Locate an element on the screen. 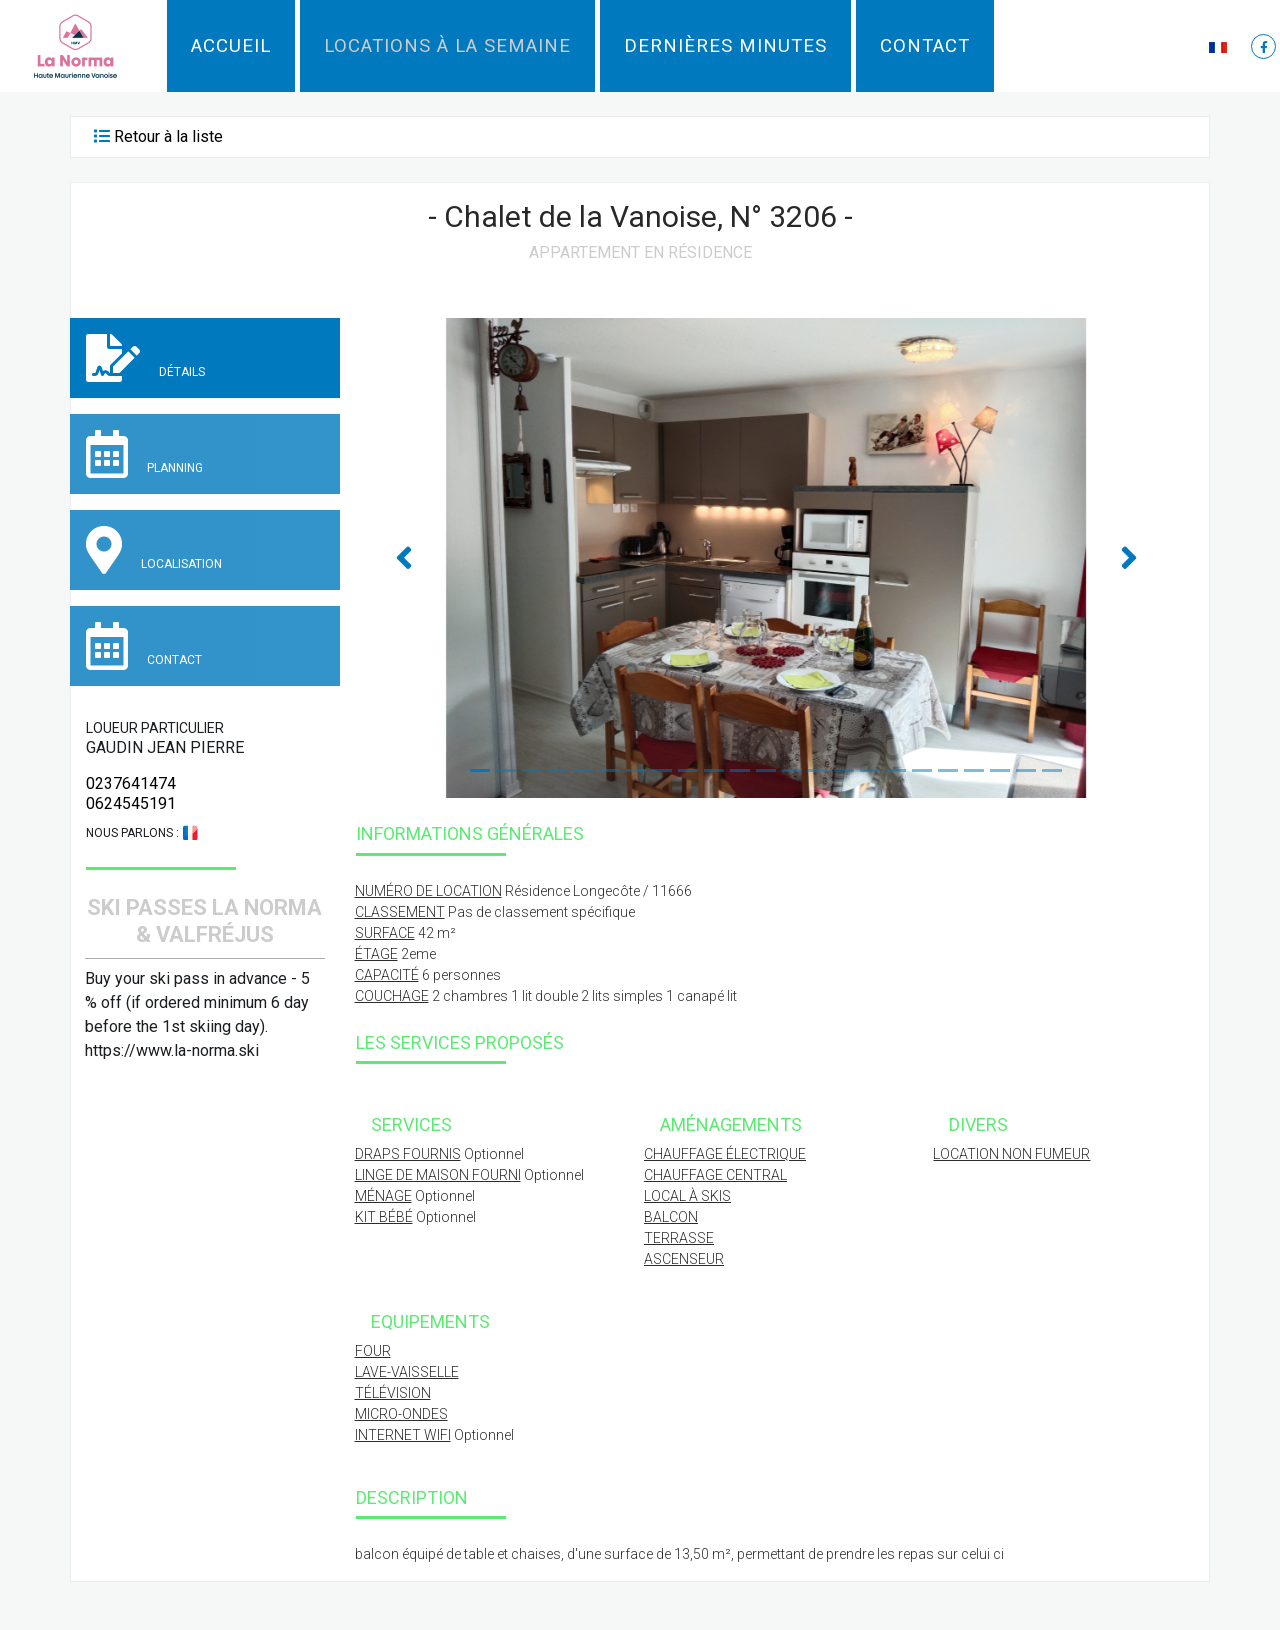 Image resolution: width=1280 pixels, height=1630 pixels. Locations à la semaine is located at coordinates (447, 46).